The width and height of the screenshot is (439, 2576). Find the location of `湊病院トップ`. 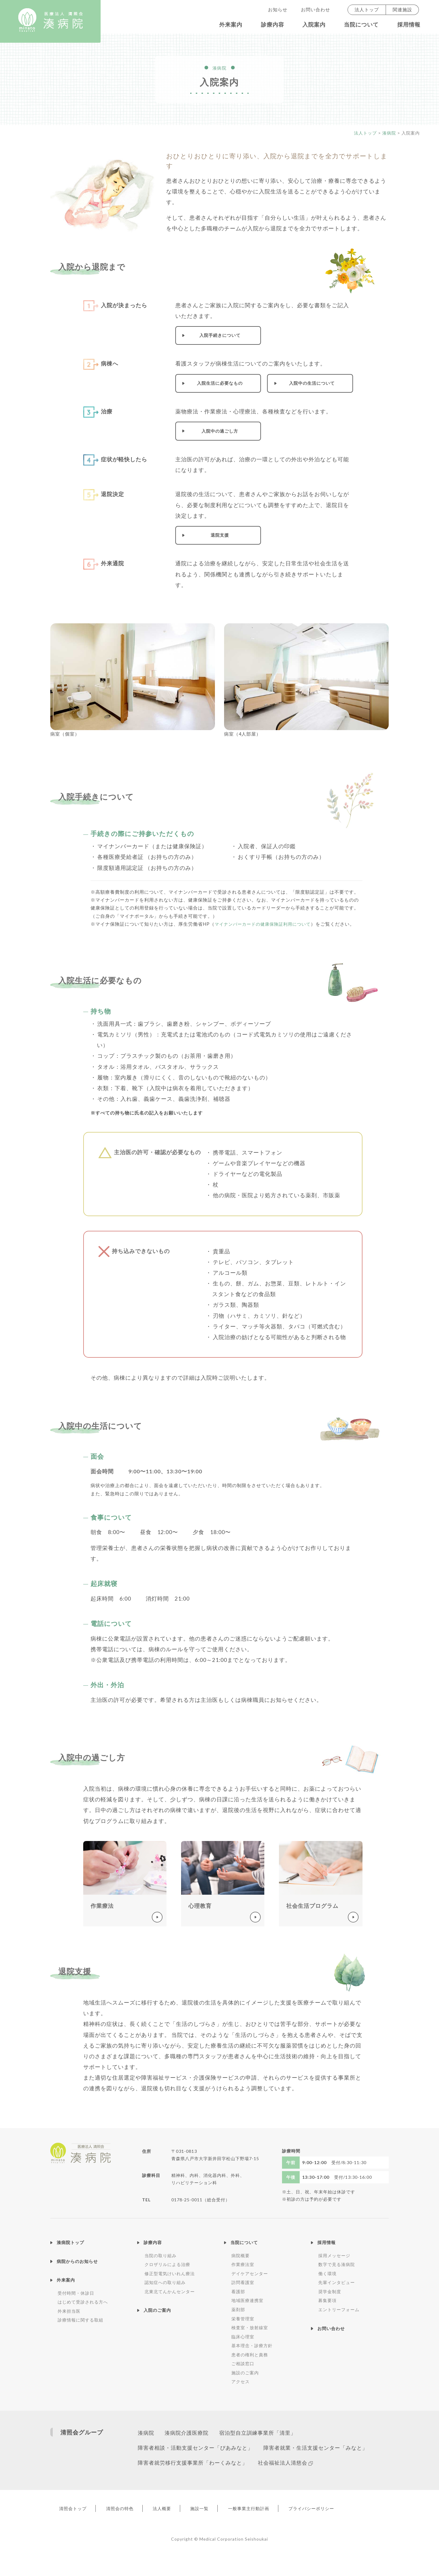

湊病院トップ is located at coordinates (70, 2242).